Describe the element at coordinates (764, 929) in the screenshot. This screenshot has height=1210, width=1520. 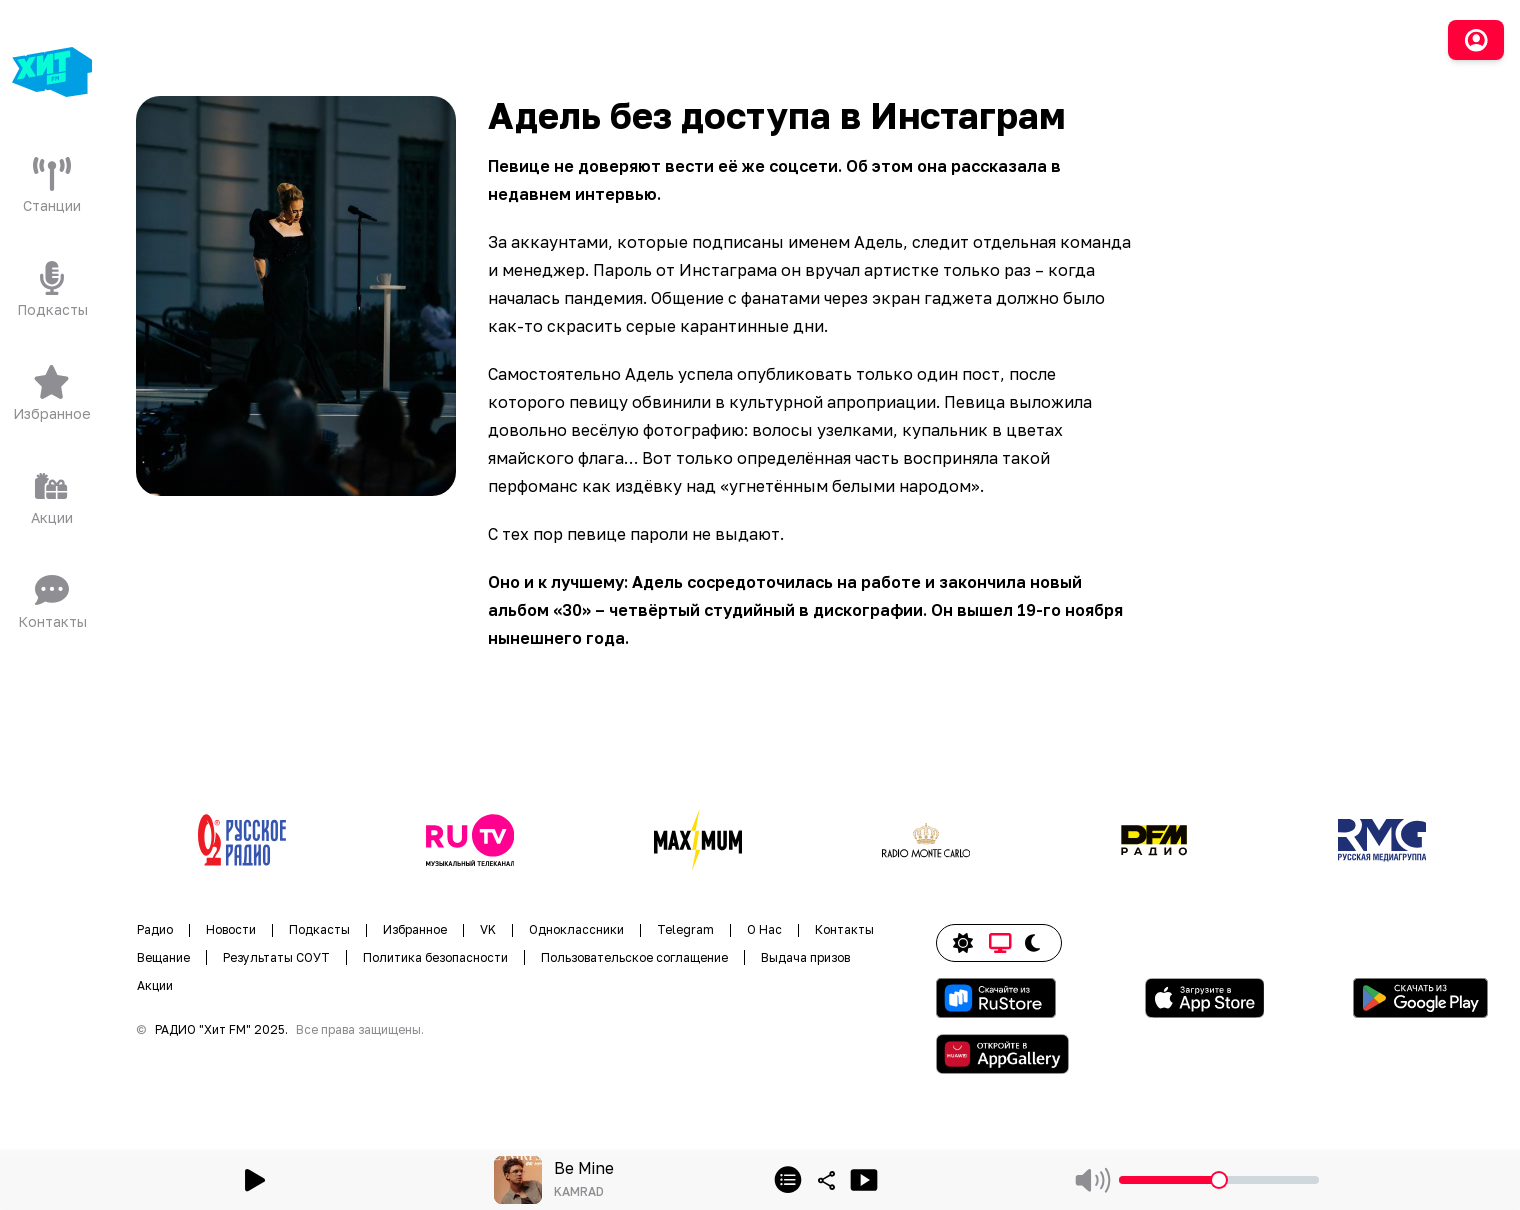
I see `О Нас` at that location.